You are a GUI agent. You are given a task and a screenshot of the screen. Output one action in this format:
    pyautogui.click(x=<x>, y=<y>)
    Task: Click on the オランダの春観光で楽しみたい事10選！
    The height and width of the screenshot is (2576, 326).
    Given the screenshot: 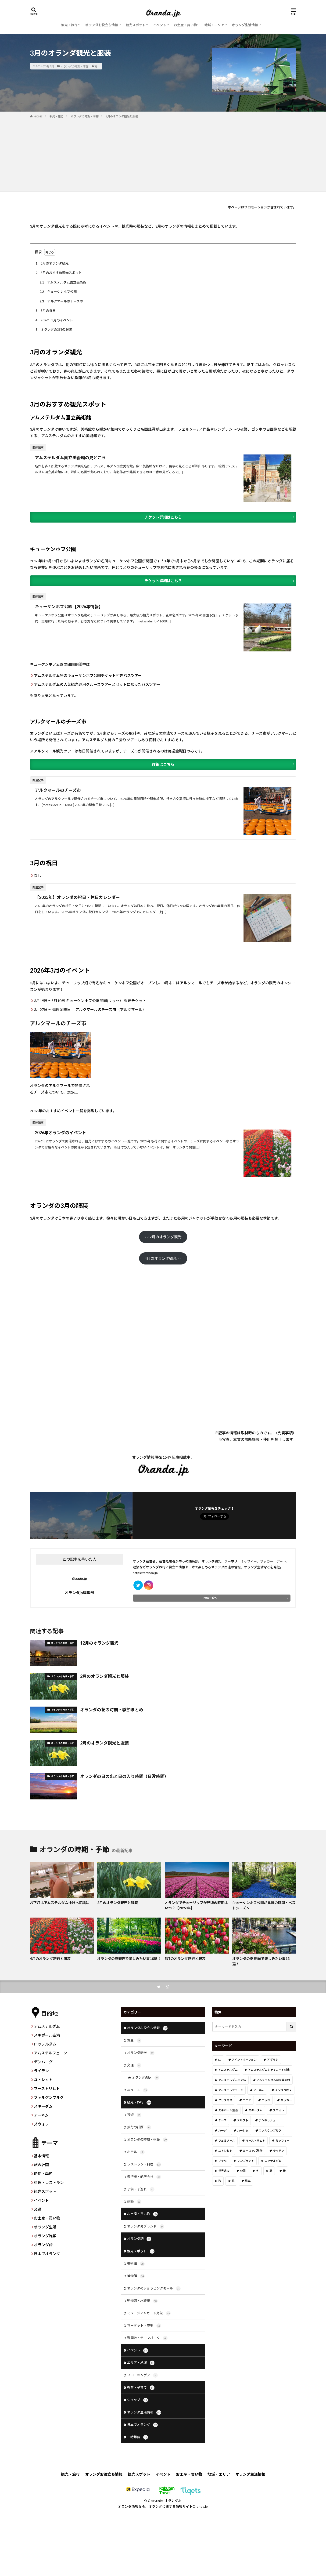 What is the action you would take?
    pyautogui.click(x=129, y=1958)
    